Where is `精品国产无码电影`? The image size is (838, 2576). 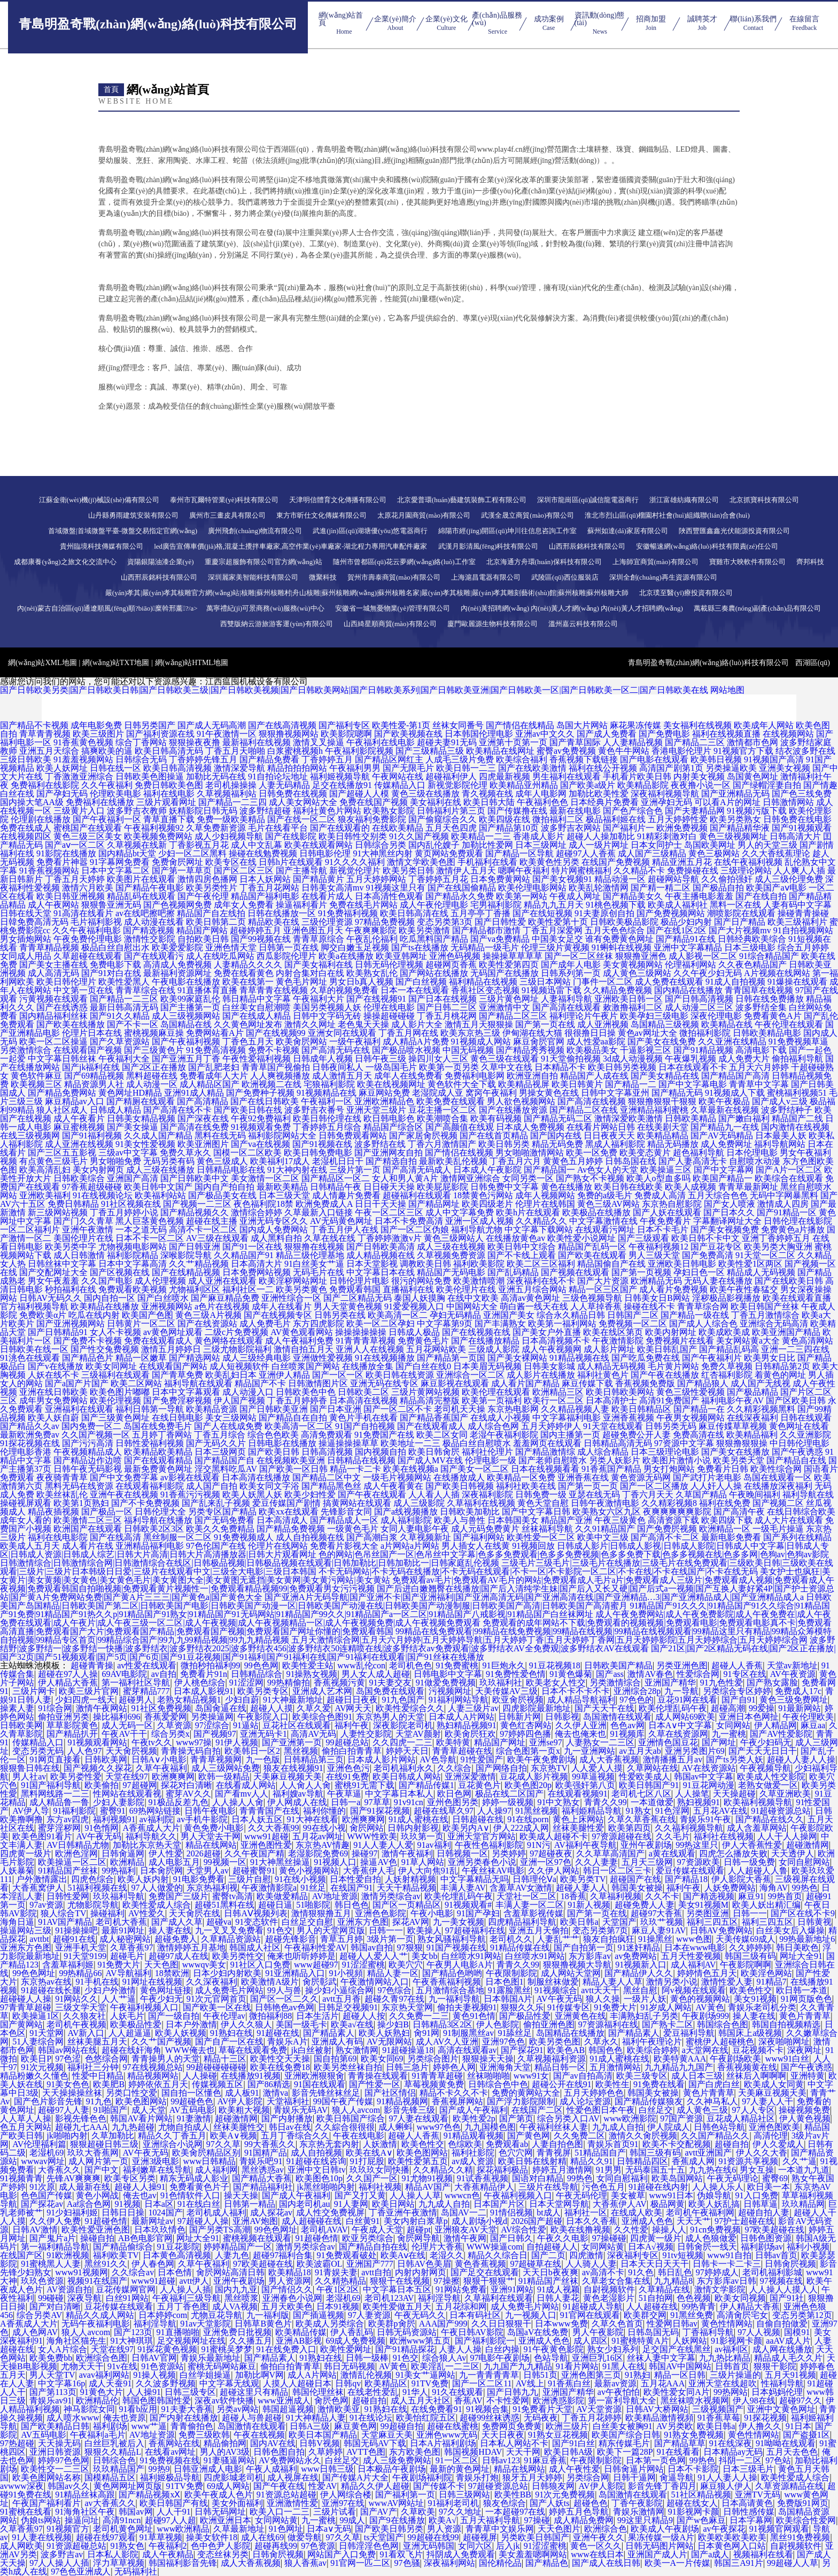
精品国产无码电影 is located at coordinates (451, 1272).